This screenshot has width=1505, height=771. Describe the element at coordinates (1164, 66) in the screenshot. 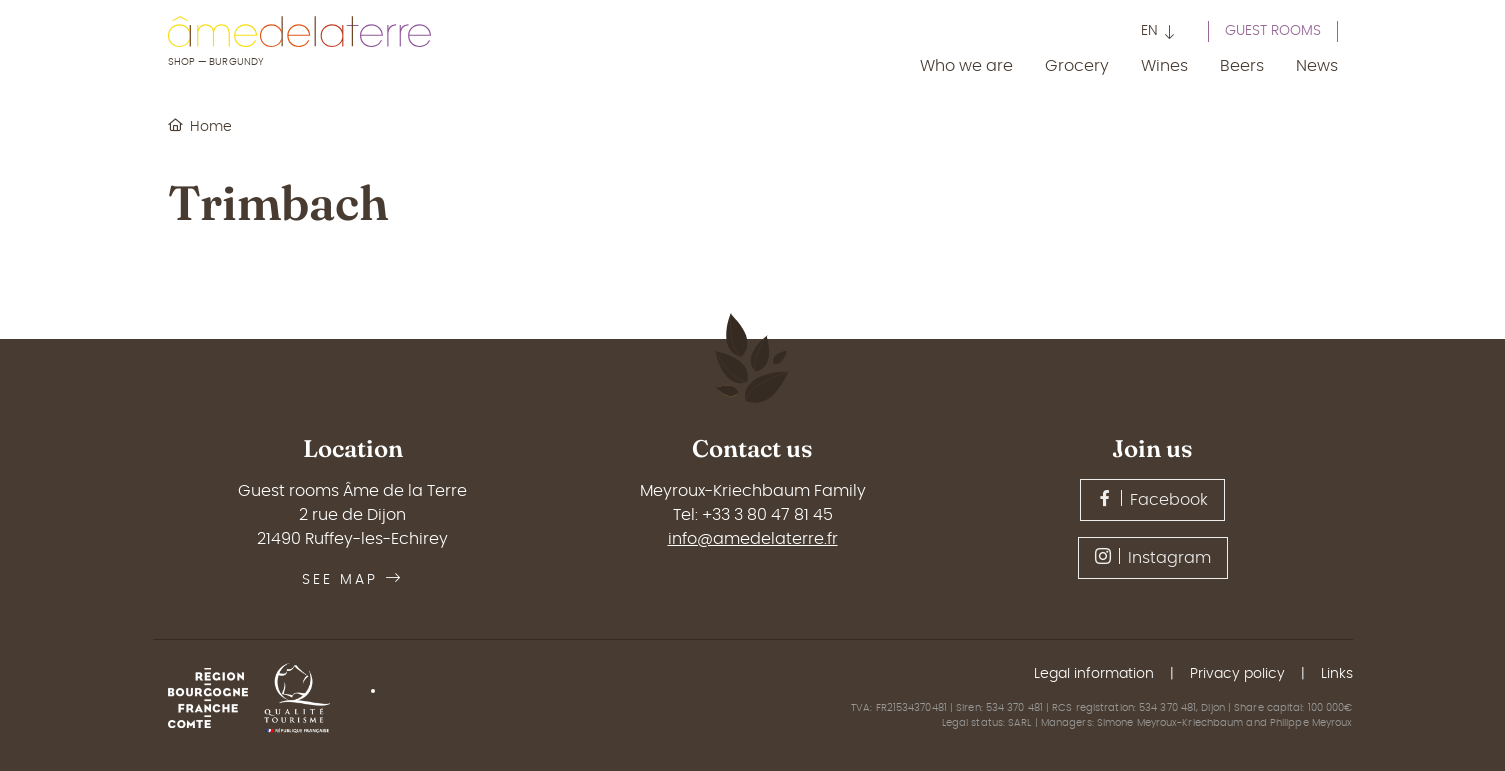

I see `Wines` at that location.